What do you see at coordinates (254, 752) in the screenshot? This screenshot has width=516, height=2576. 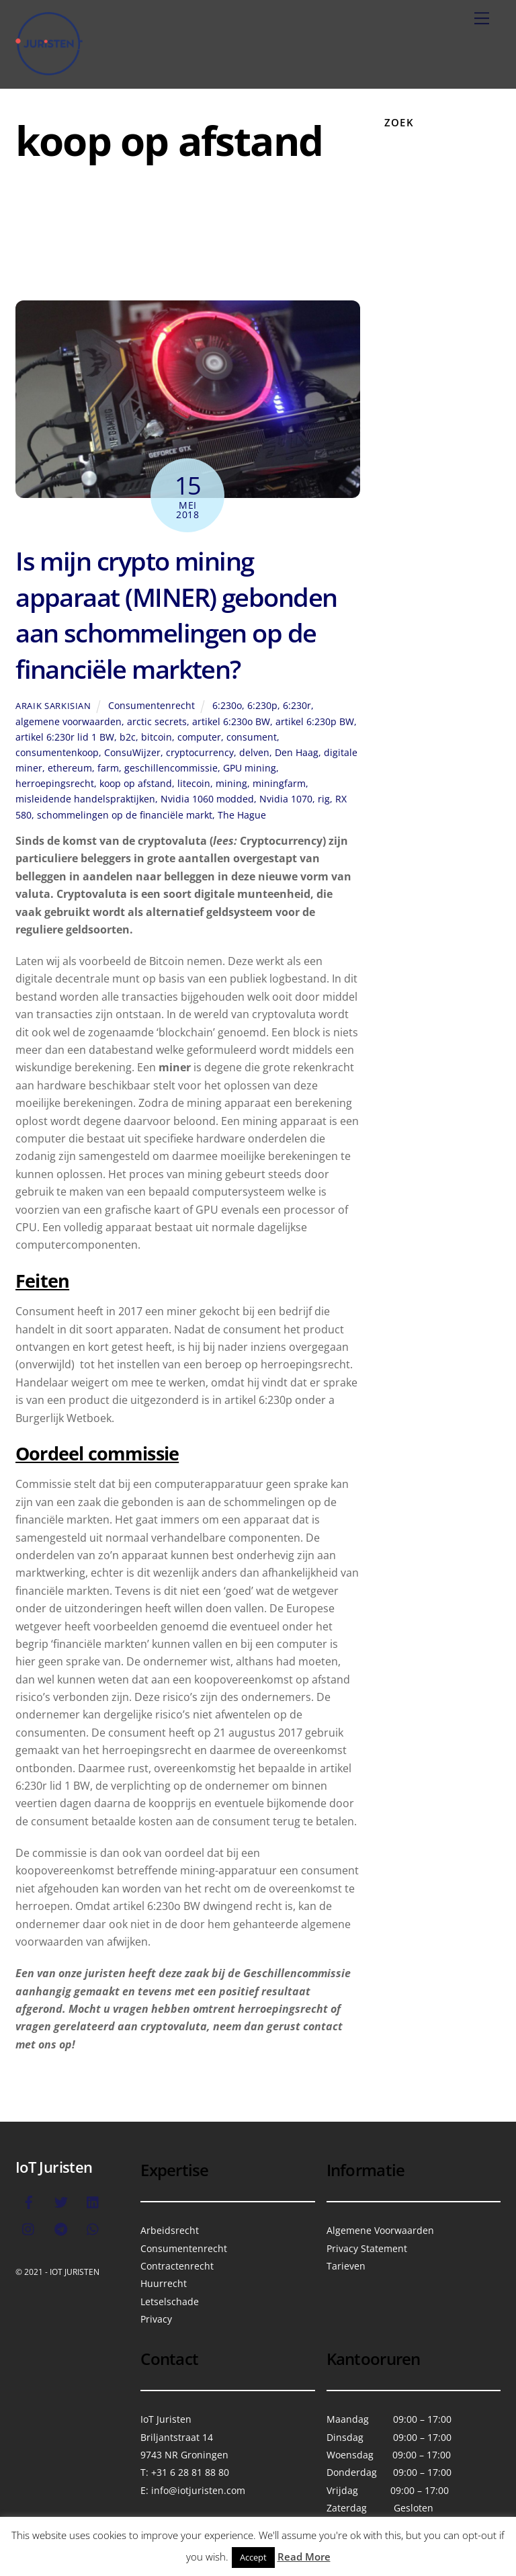 I see `delven` at bounding box center [254, 752].